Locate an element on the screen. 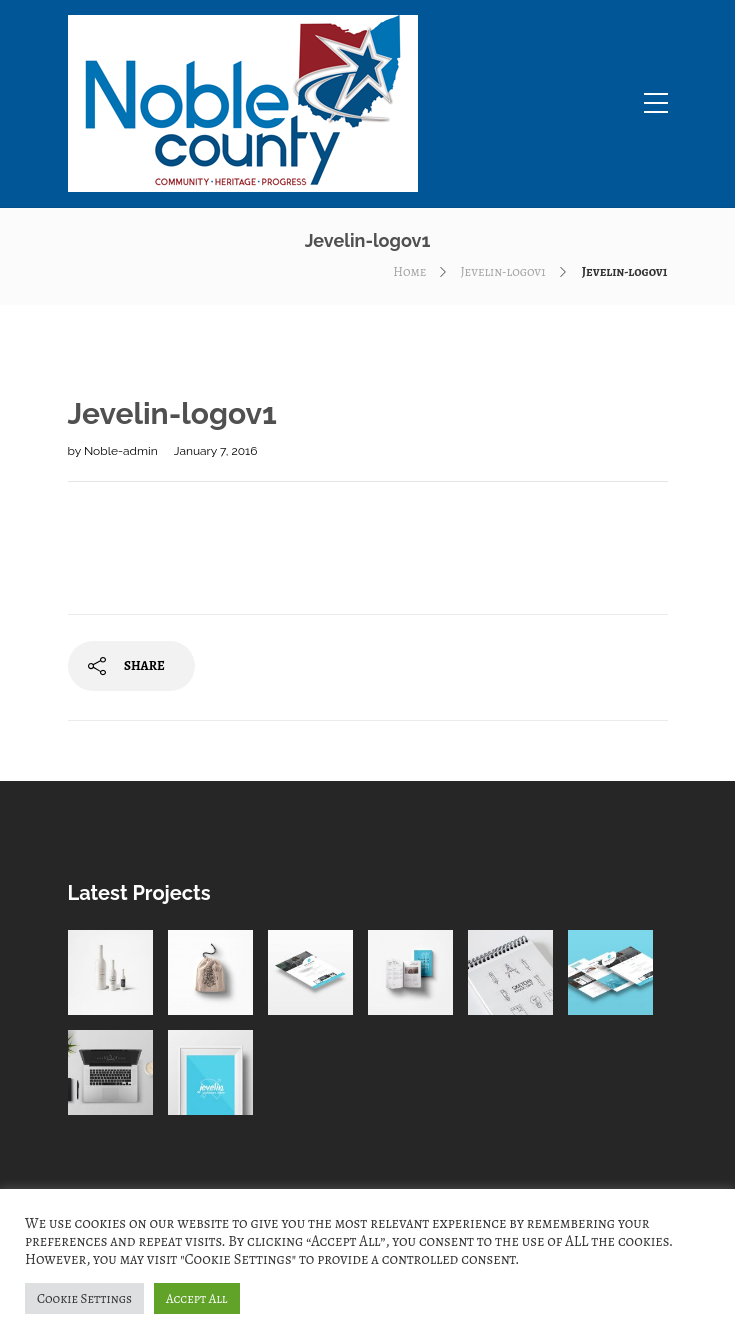 Image resolution: width=735 pixels, height=1344 pixels. Jevelin-logov1 is located at coordinates (502, 271).